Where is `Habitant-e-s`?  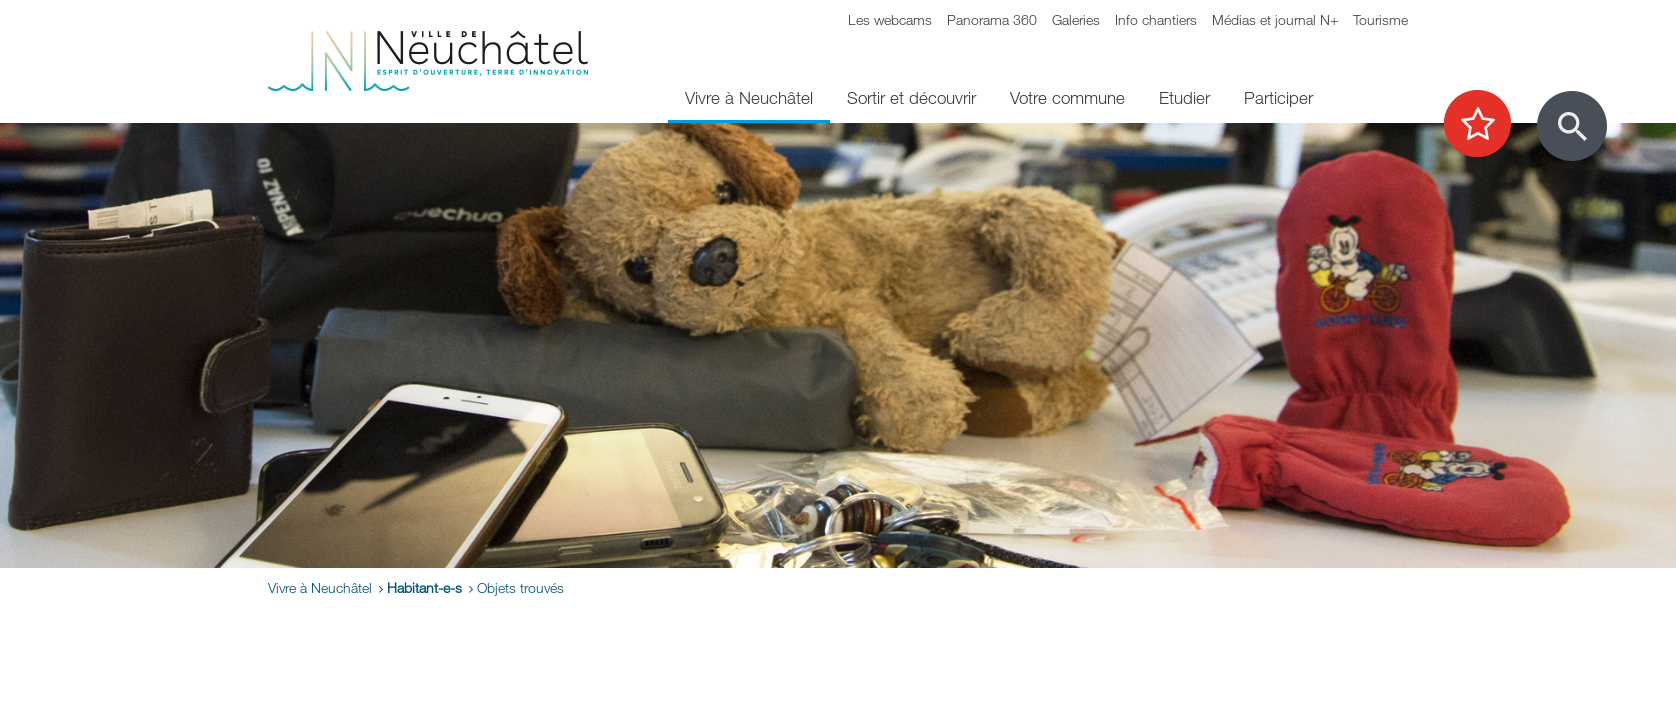
Habitant-e-s is located at coordinates (424, 587).